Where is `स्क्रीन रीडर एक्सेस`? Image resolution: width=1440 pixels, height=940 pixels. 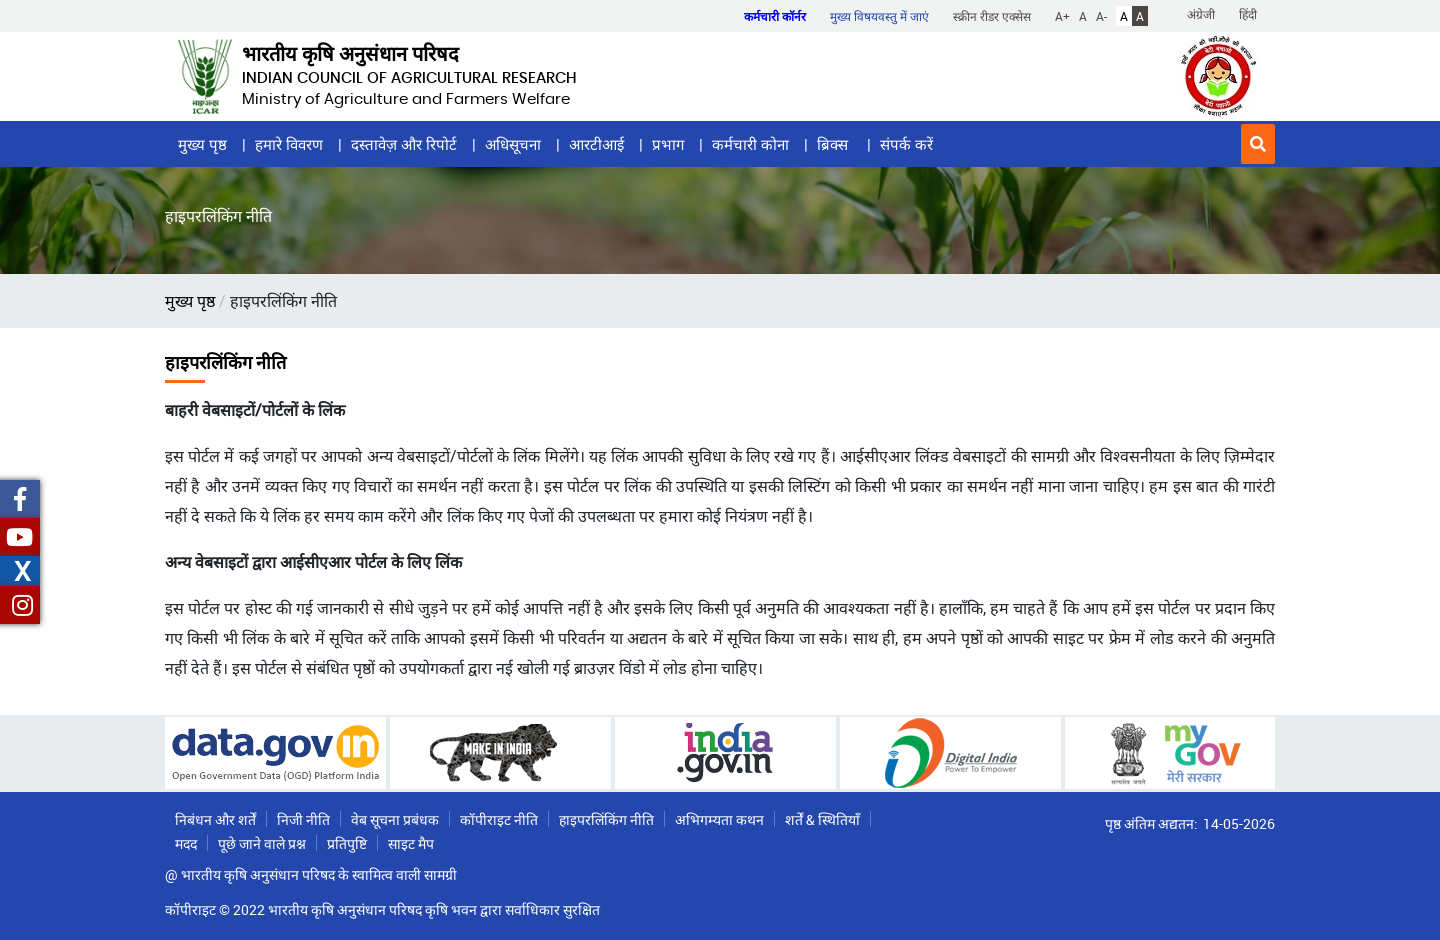
स्क्रीन रीडर एक्सेस is located at coordinates (992, 16).